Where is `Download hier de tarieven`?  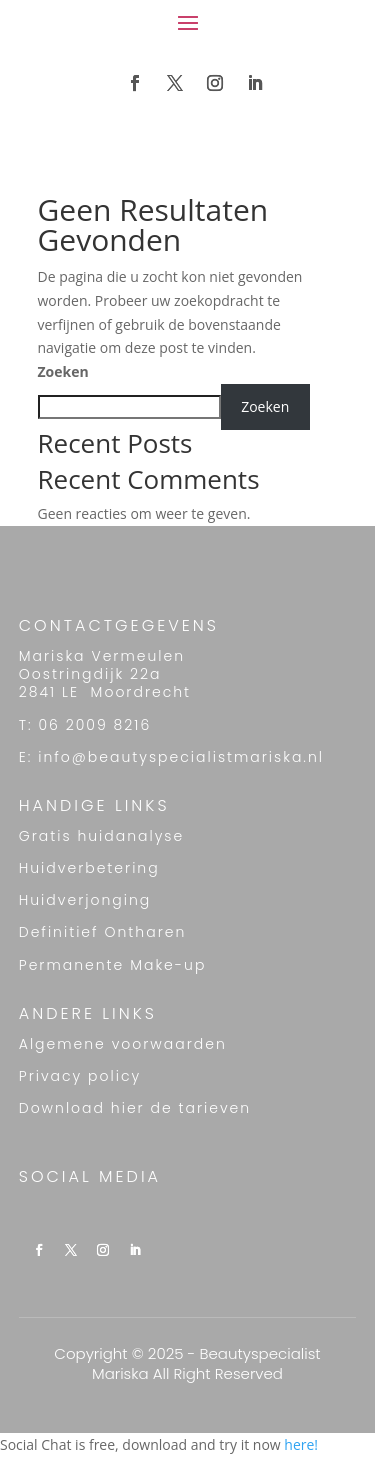
Download hier de tarieven is located at coordinates (135, 1108).